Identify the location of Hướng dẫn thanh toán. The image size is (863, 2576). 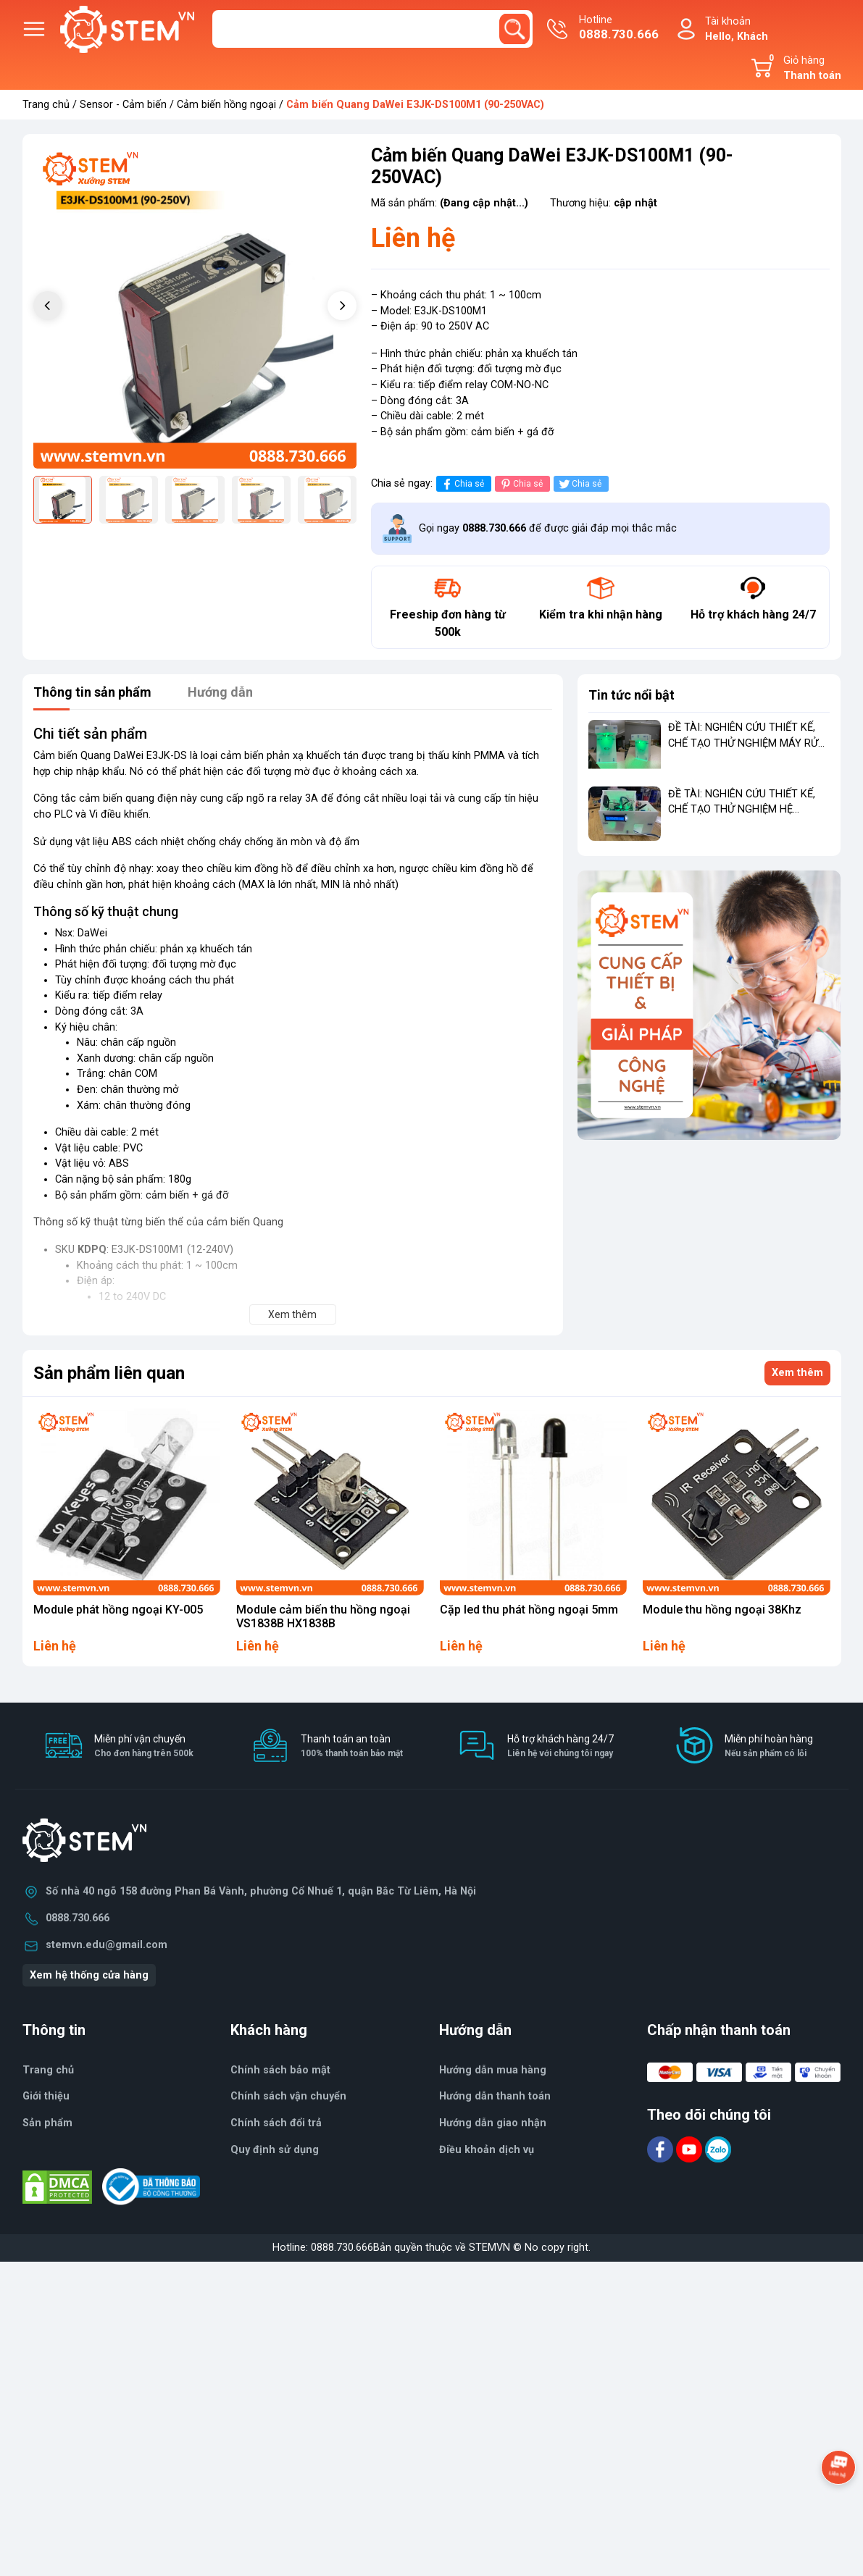
(495, 2096).